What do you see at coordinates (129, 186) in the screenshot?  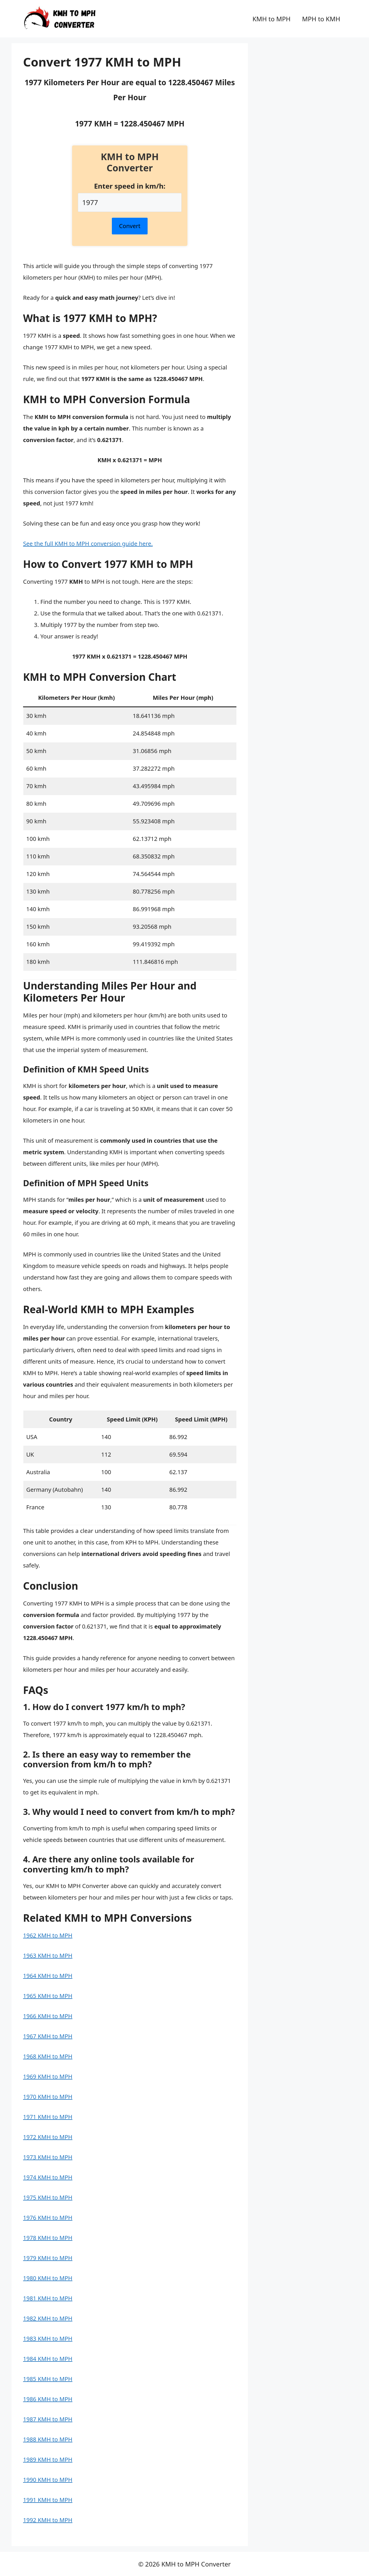 I see `Enter speed in km/h:` at bounding box center [129, 186].